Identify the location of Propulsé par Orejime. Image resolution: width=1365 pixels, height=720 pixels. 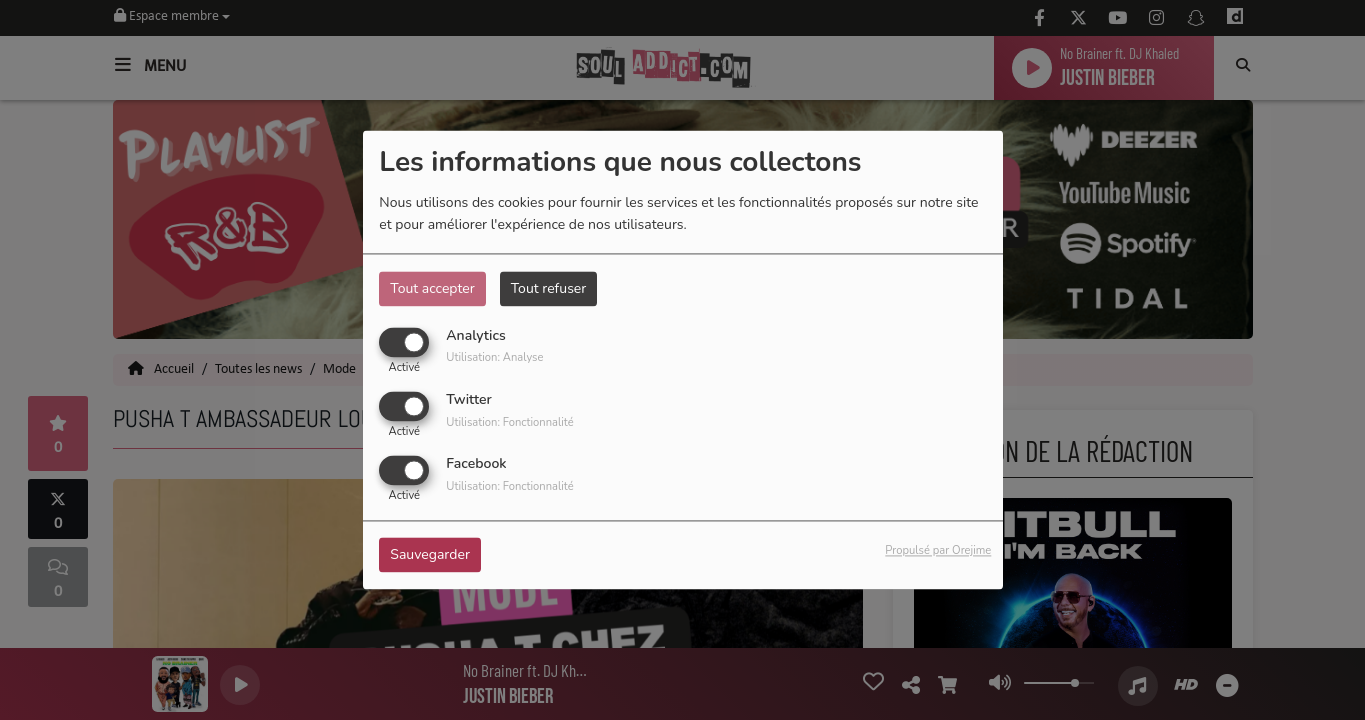
(938, 551).